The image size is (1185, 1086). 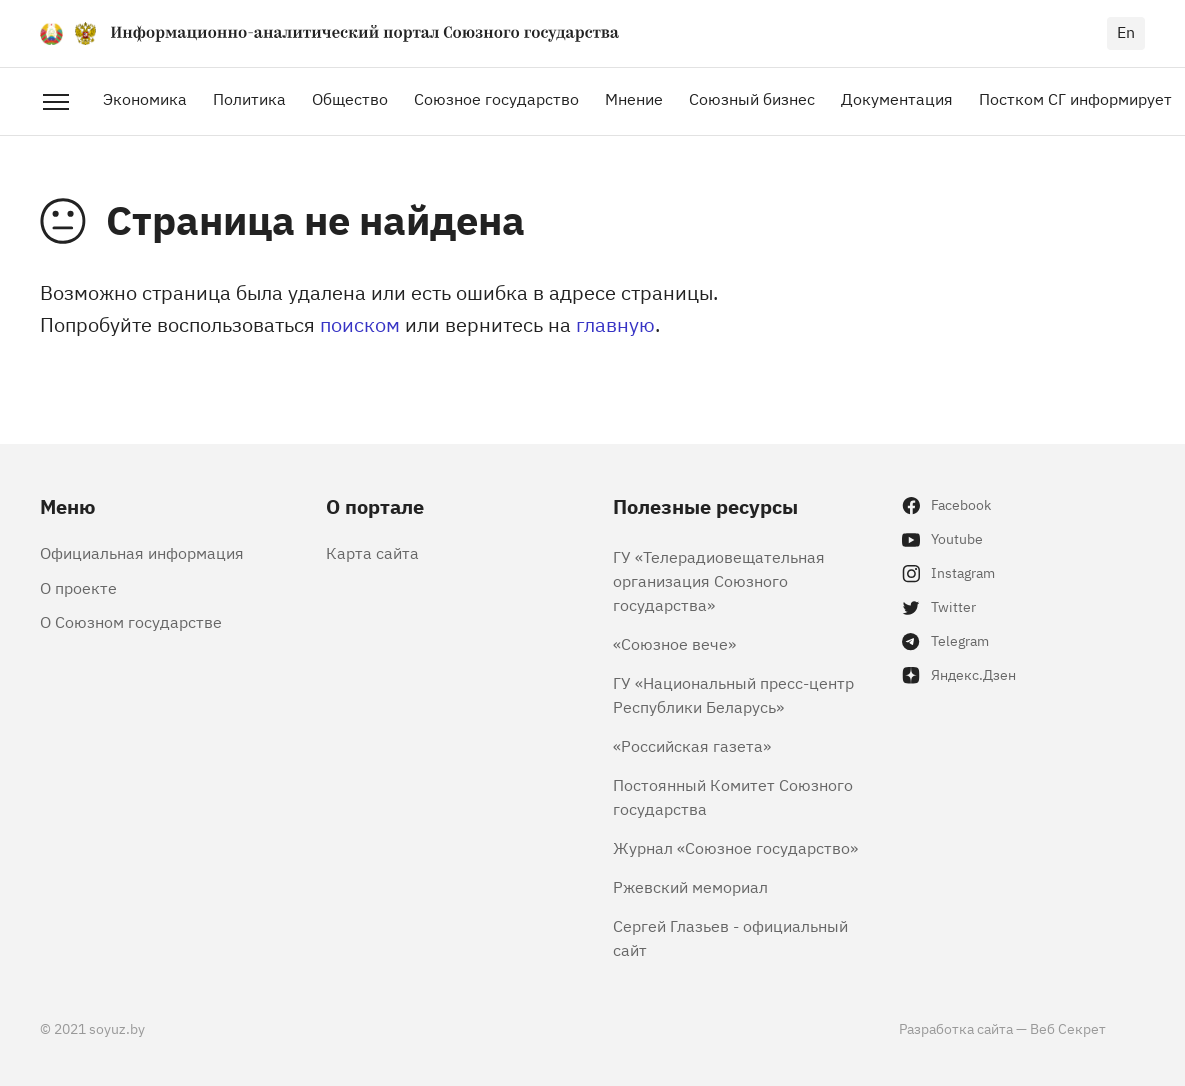 What do you see at coordinates (692, 745) in the screenshot?
I see `«Российская газета»` at bounding box center [692, 745].